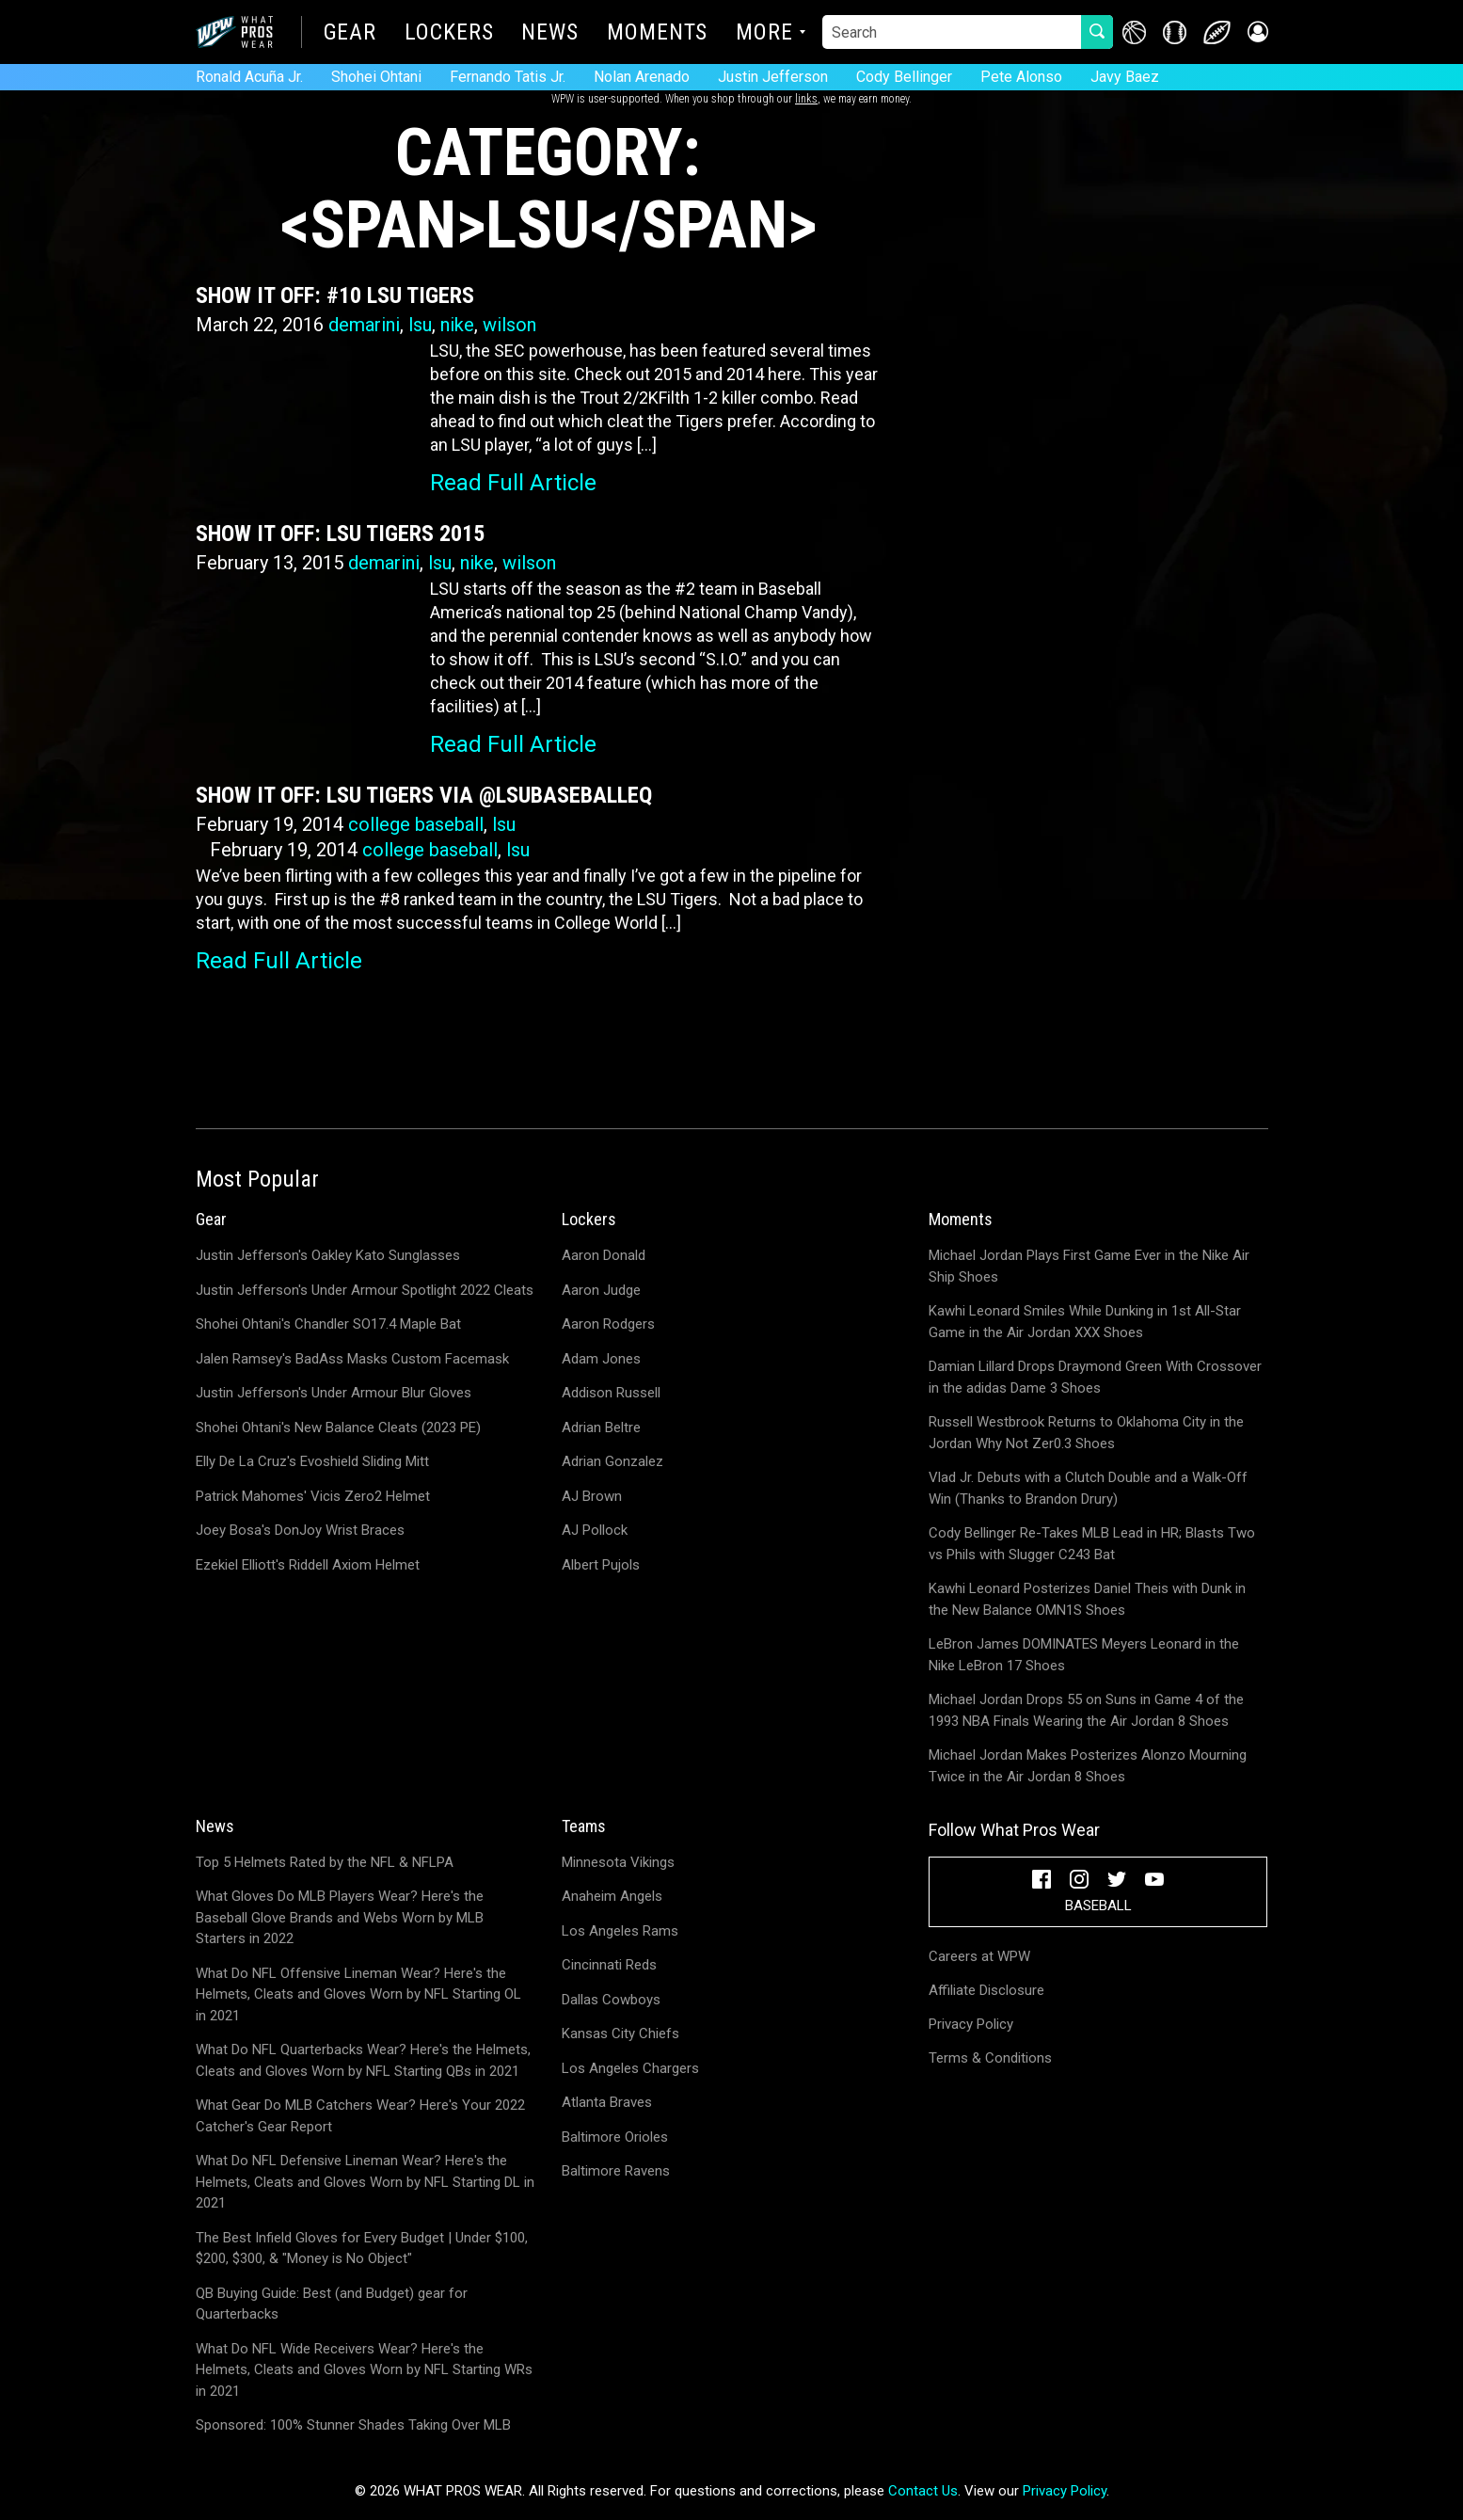  Describe the element at coordinates (328, 1255) in the screenshot. I see `Justin Jefferson's Oakley Kato Sunglasses` at that location.